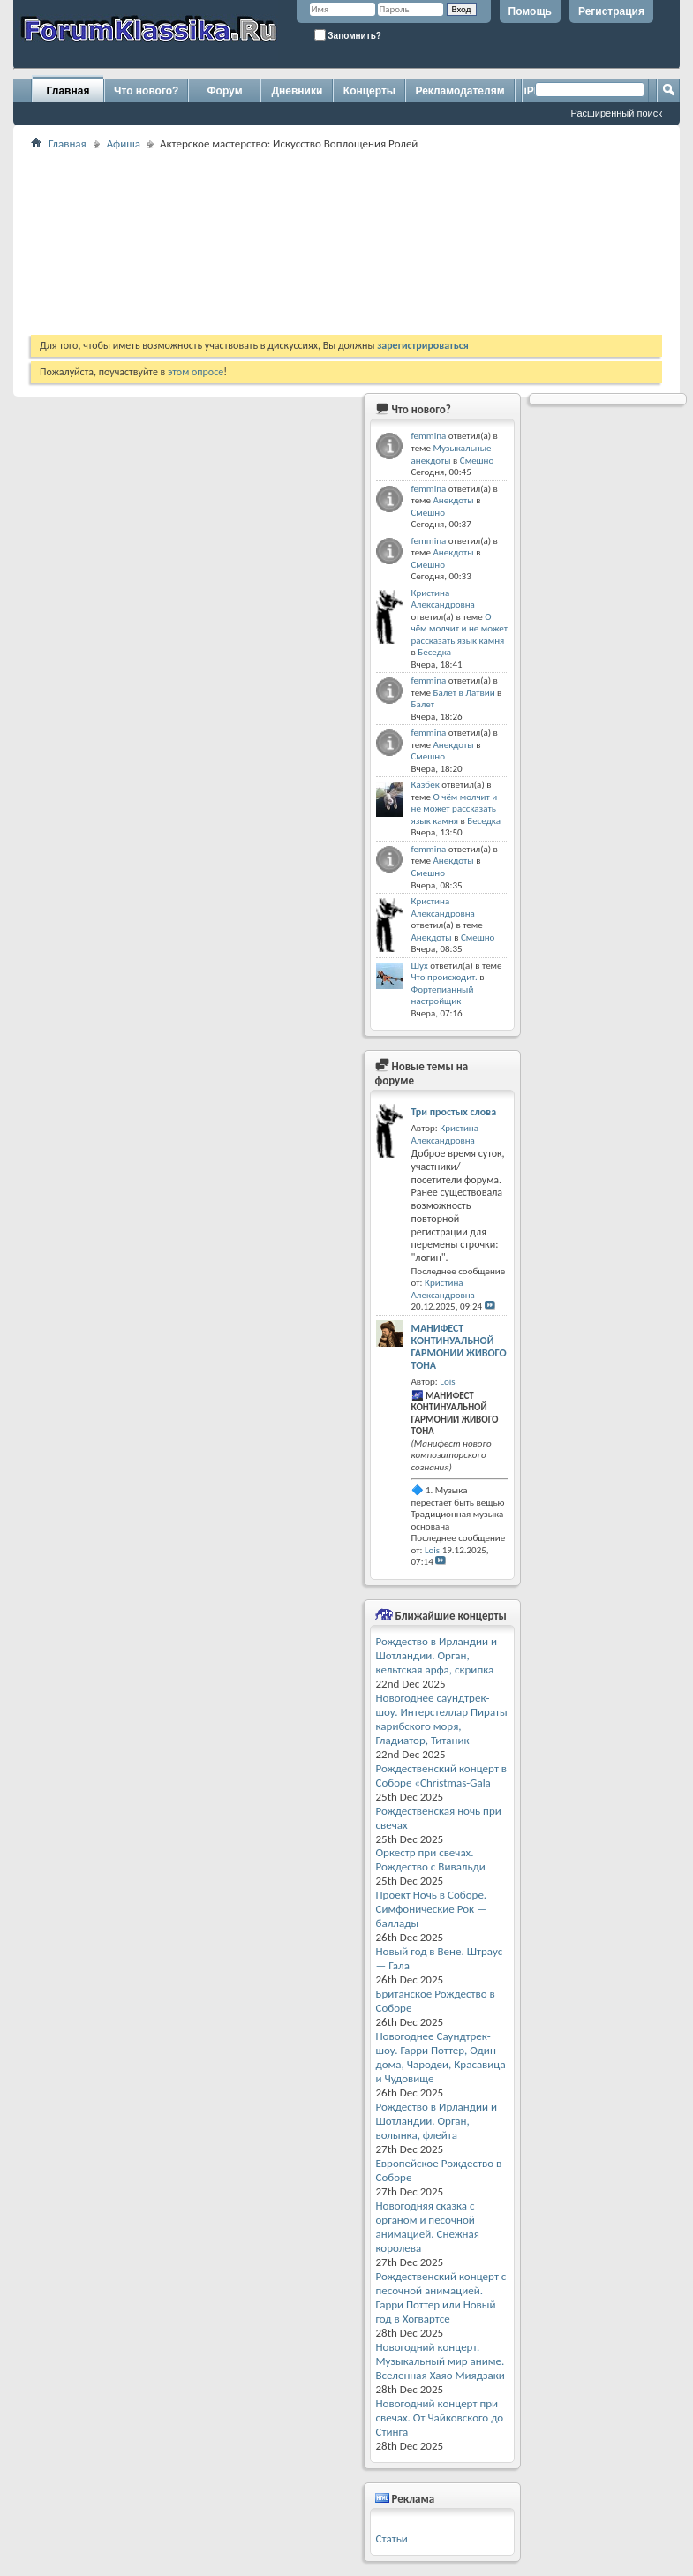 This screenshot has width=693, height=2576. I want to click on Рекламодателям, so click(459, 91).